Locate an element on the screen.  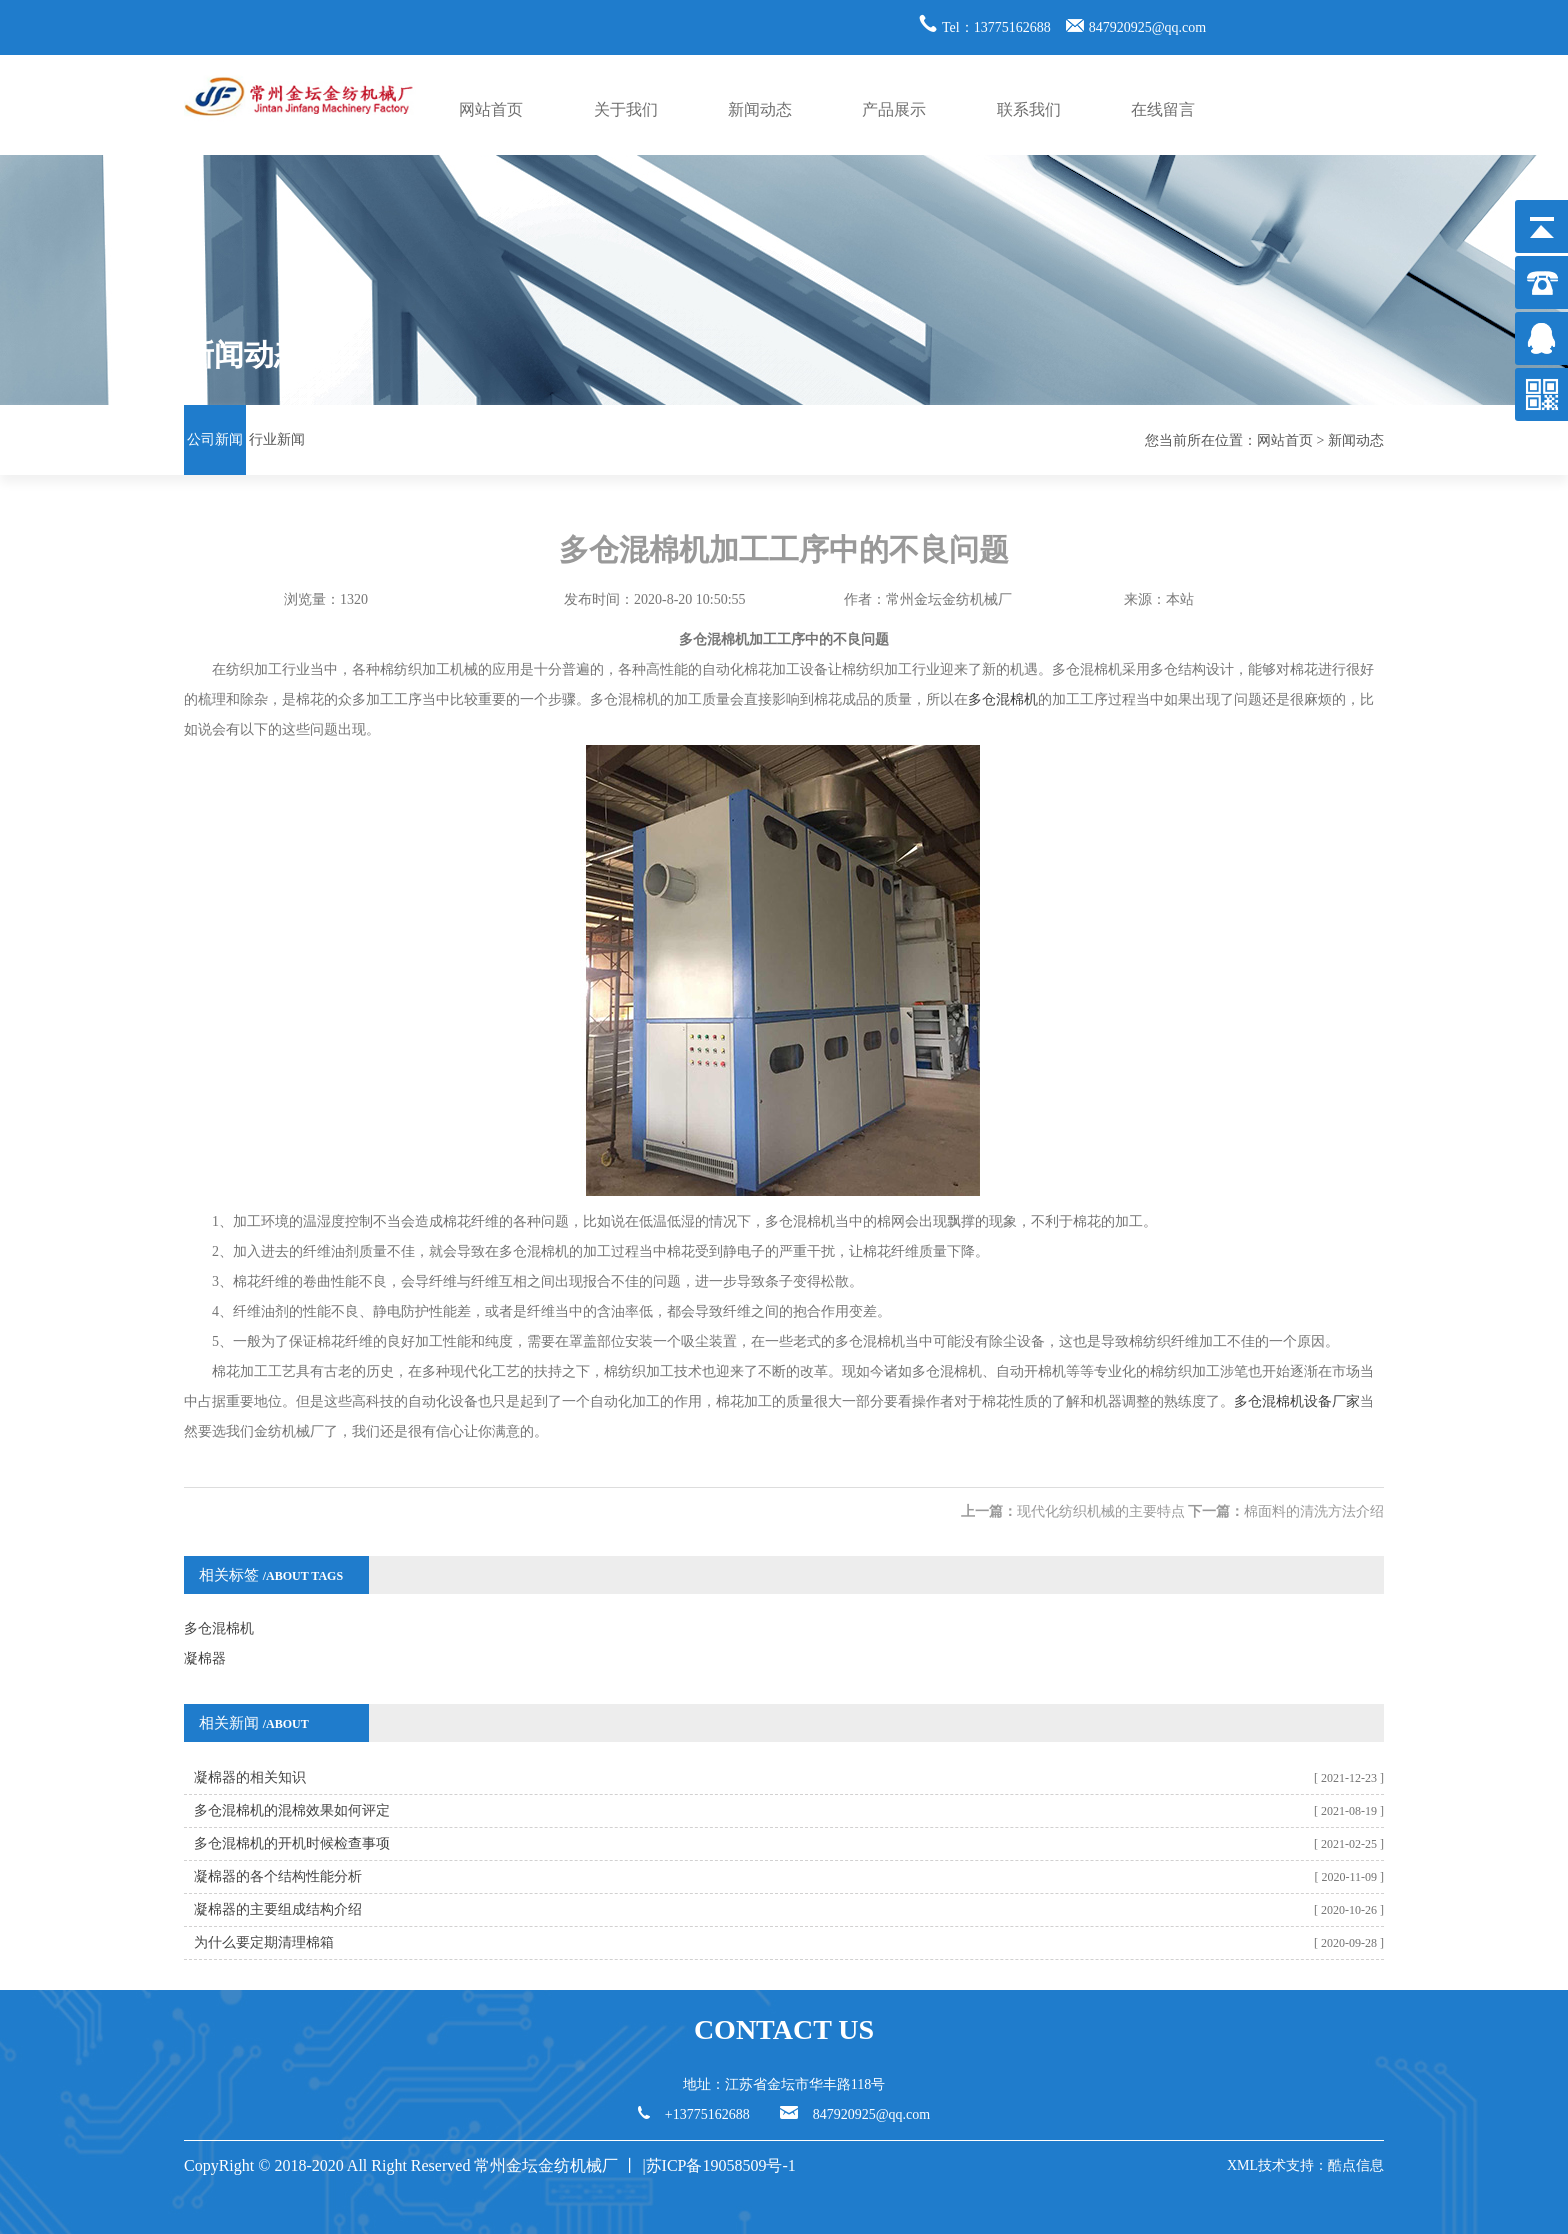
多仓混棉机 is located at coordinates (1003, 699).